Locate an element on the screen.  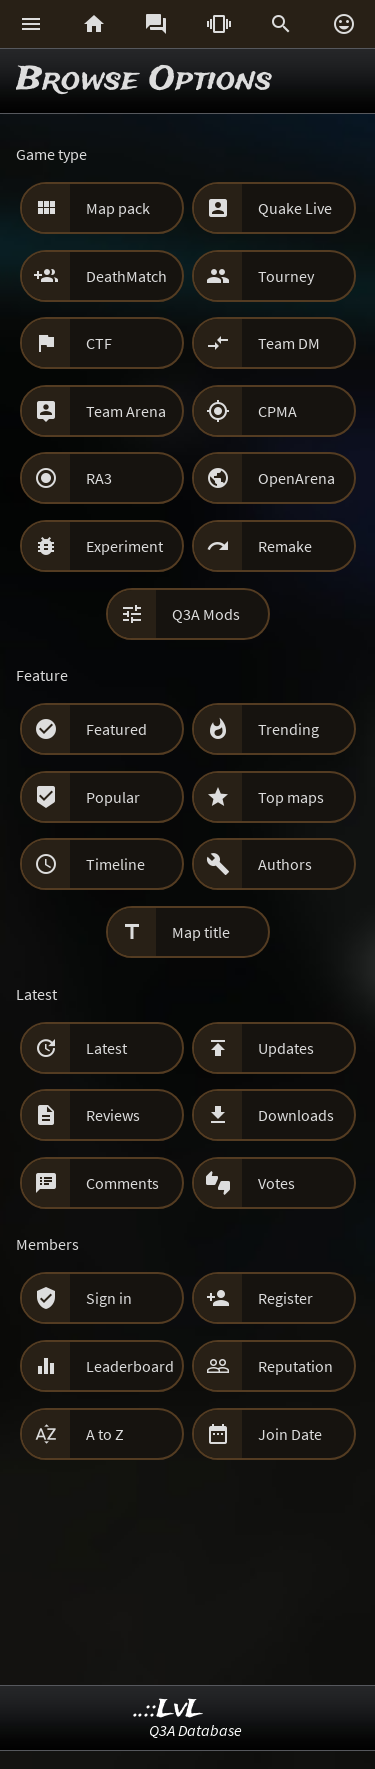
Authors is located at coordinates (285, 864).